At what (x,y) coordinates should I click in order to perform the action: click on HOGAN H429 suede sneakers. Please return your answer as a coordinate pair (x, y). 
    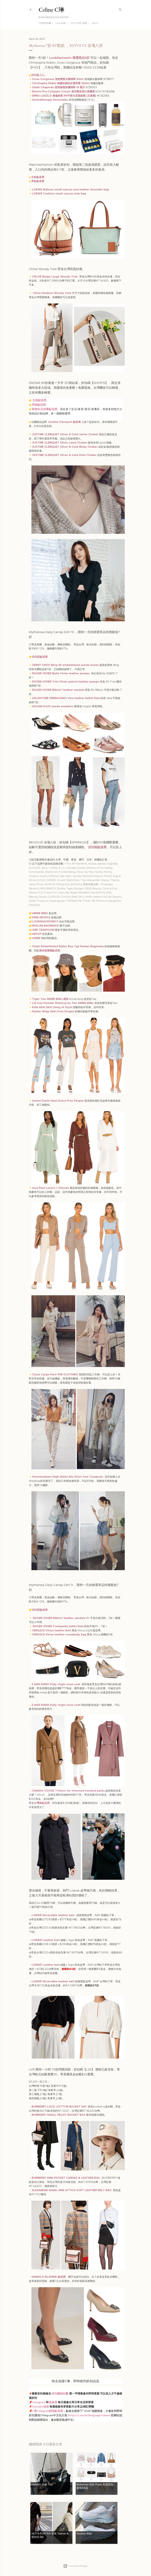
    Looking at the image, I should click on (52, 706).